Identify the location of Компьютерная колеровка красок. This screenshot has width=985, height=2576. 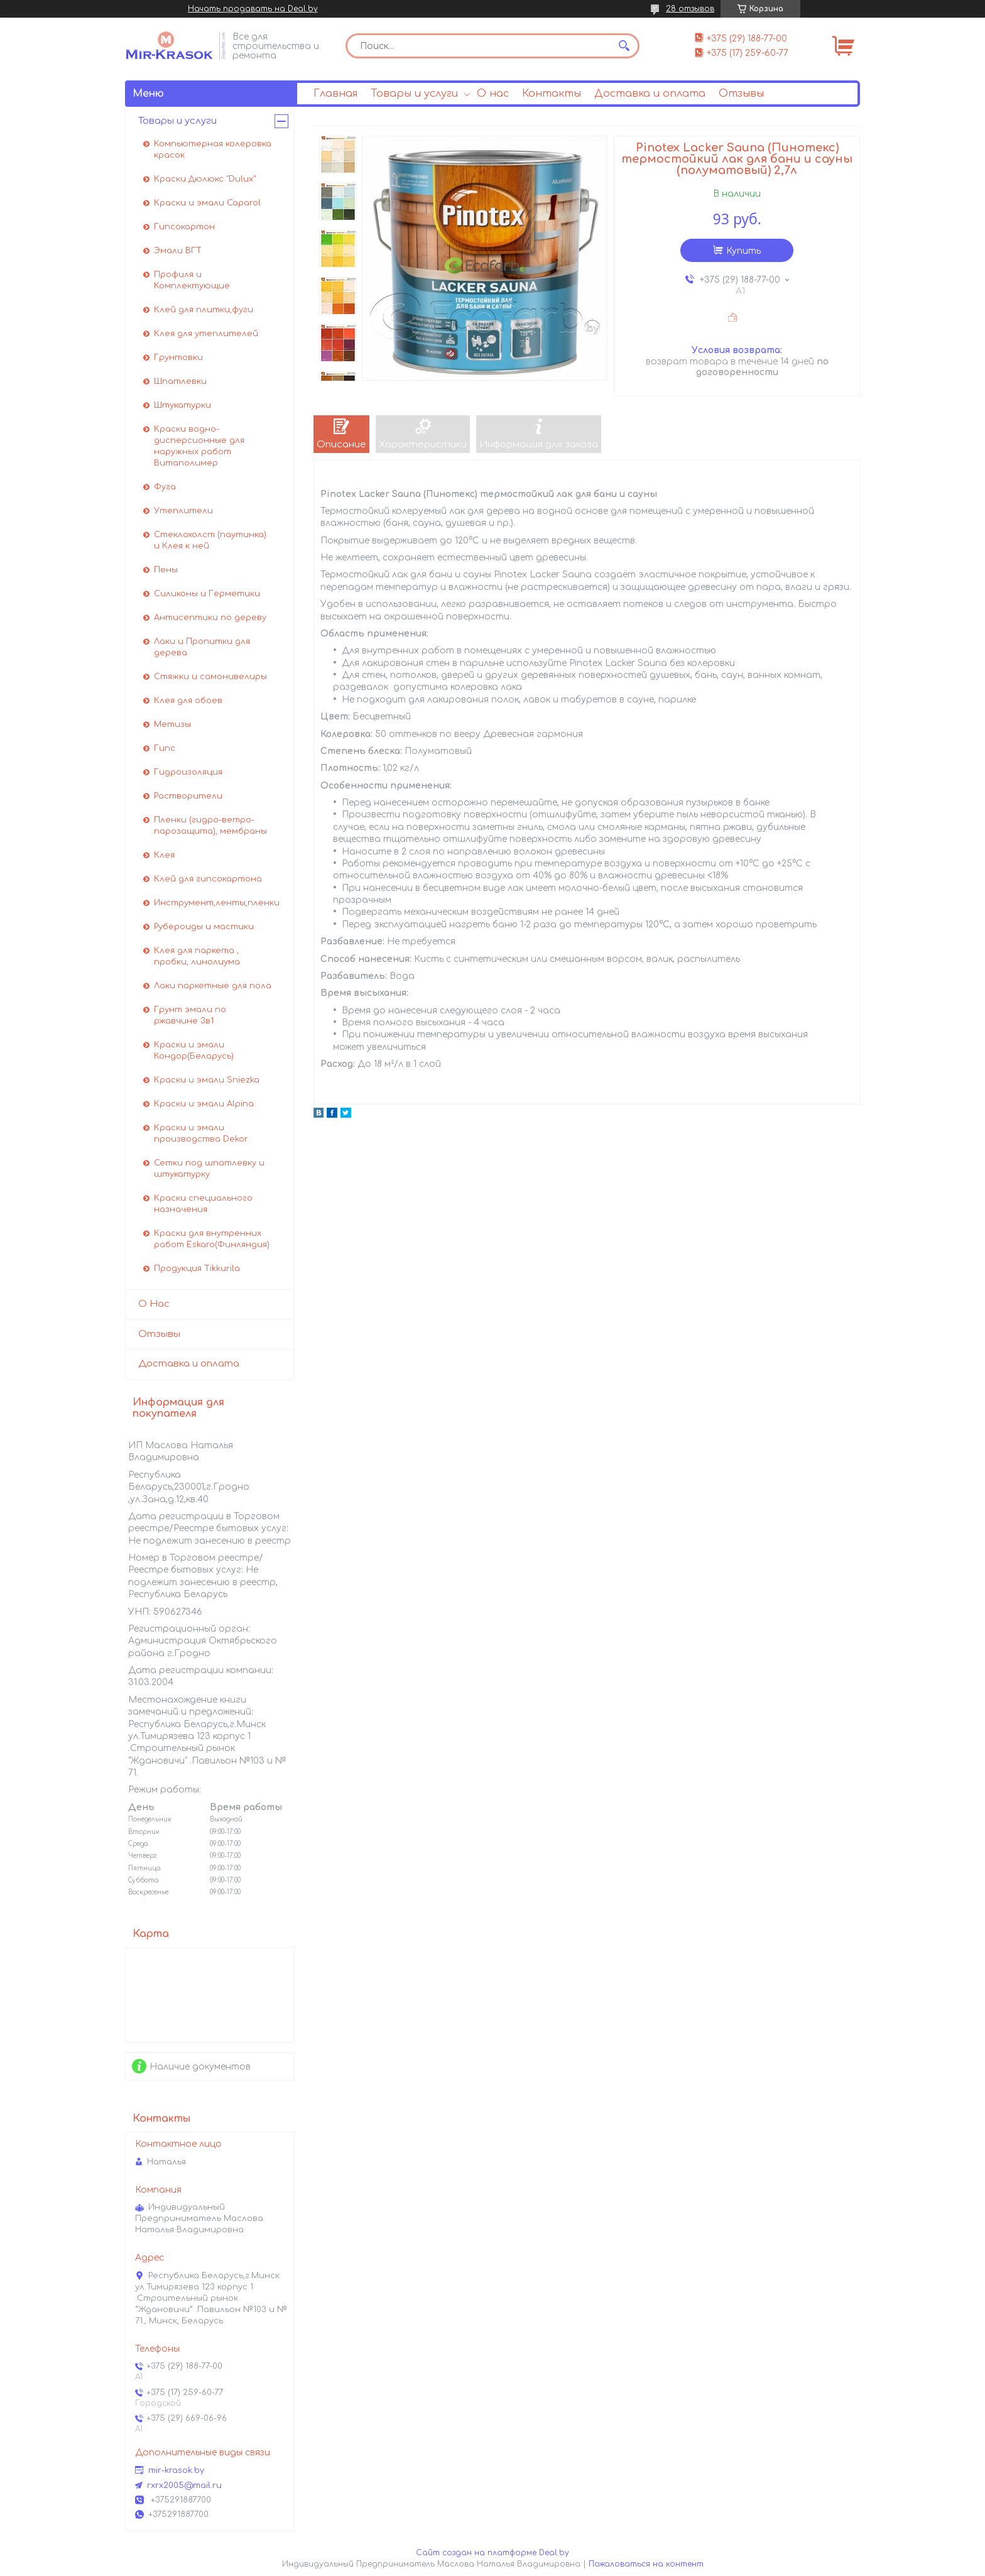
(212, 149).